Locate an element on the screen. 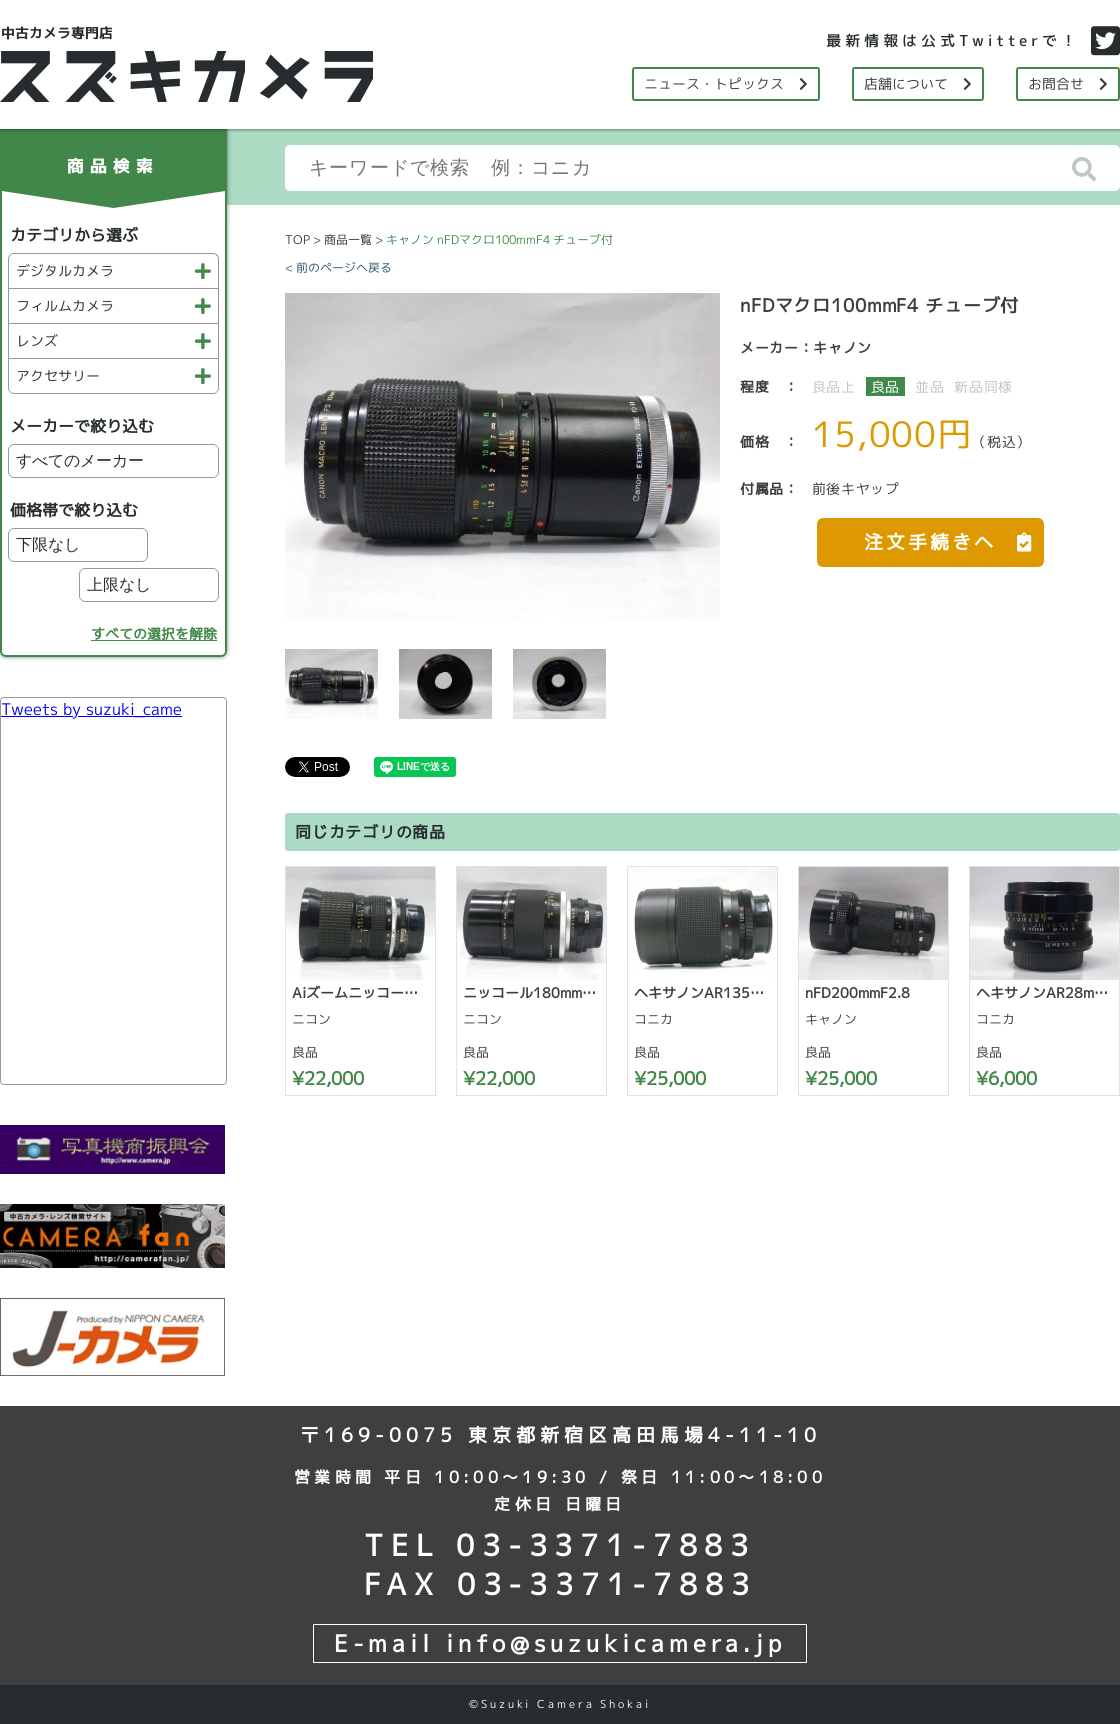  フィルムカメラ is located at coordinates (113, 305).